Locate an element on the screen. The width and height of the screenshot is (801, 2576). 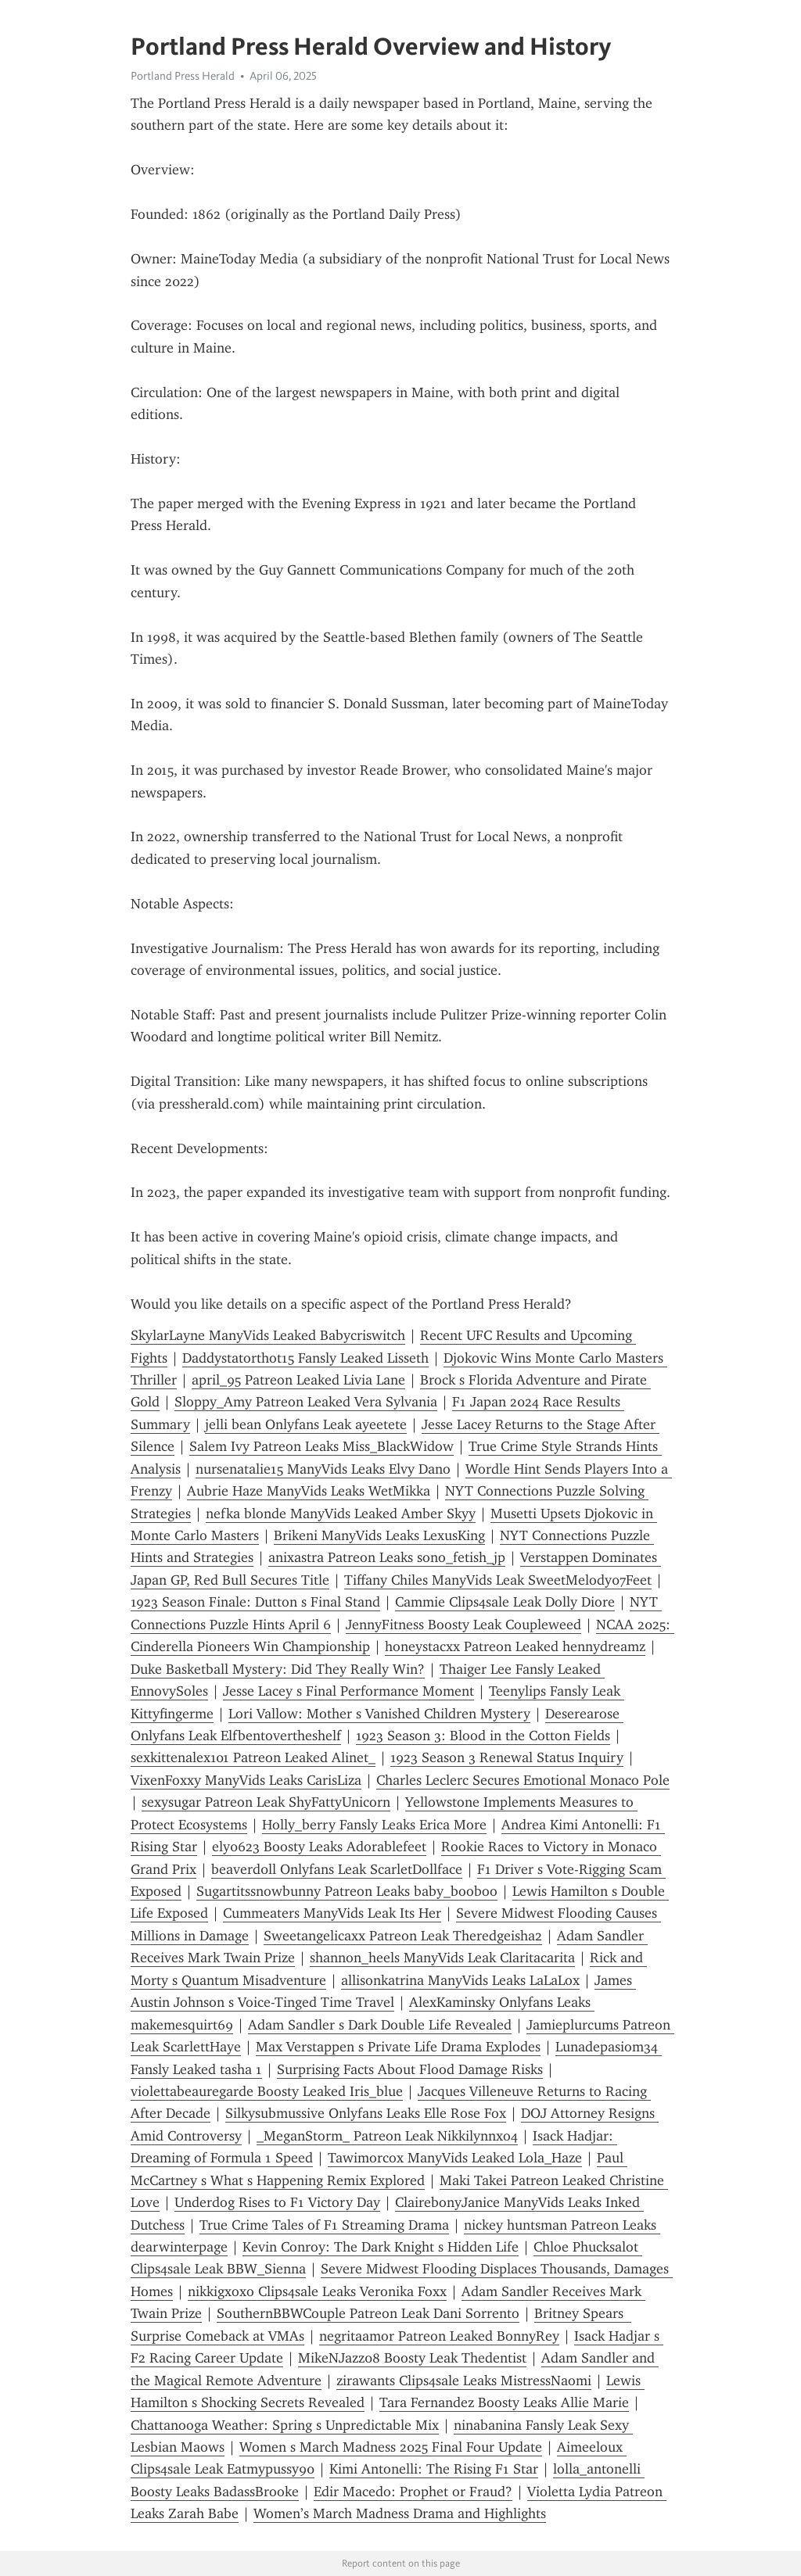
Women’s March Madness Drama and Highlights is located at coordinates (399, 2513).